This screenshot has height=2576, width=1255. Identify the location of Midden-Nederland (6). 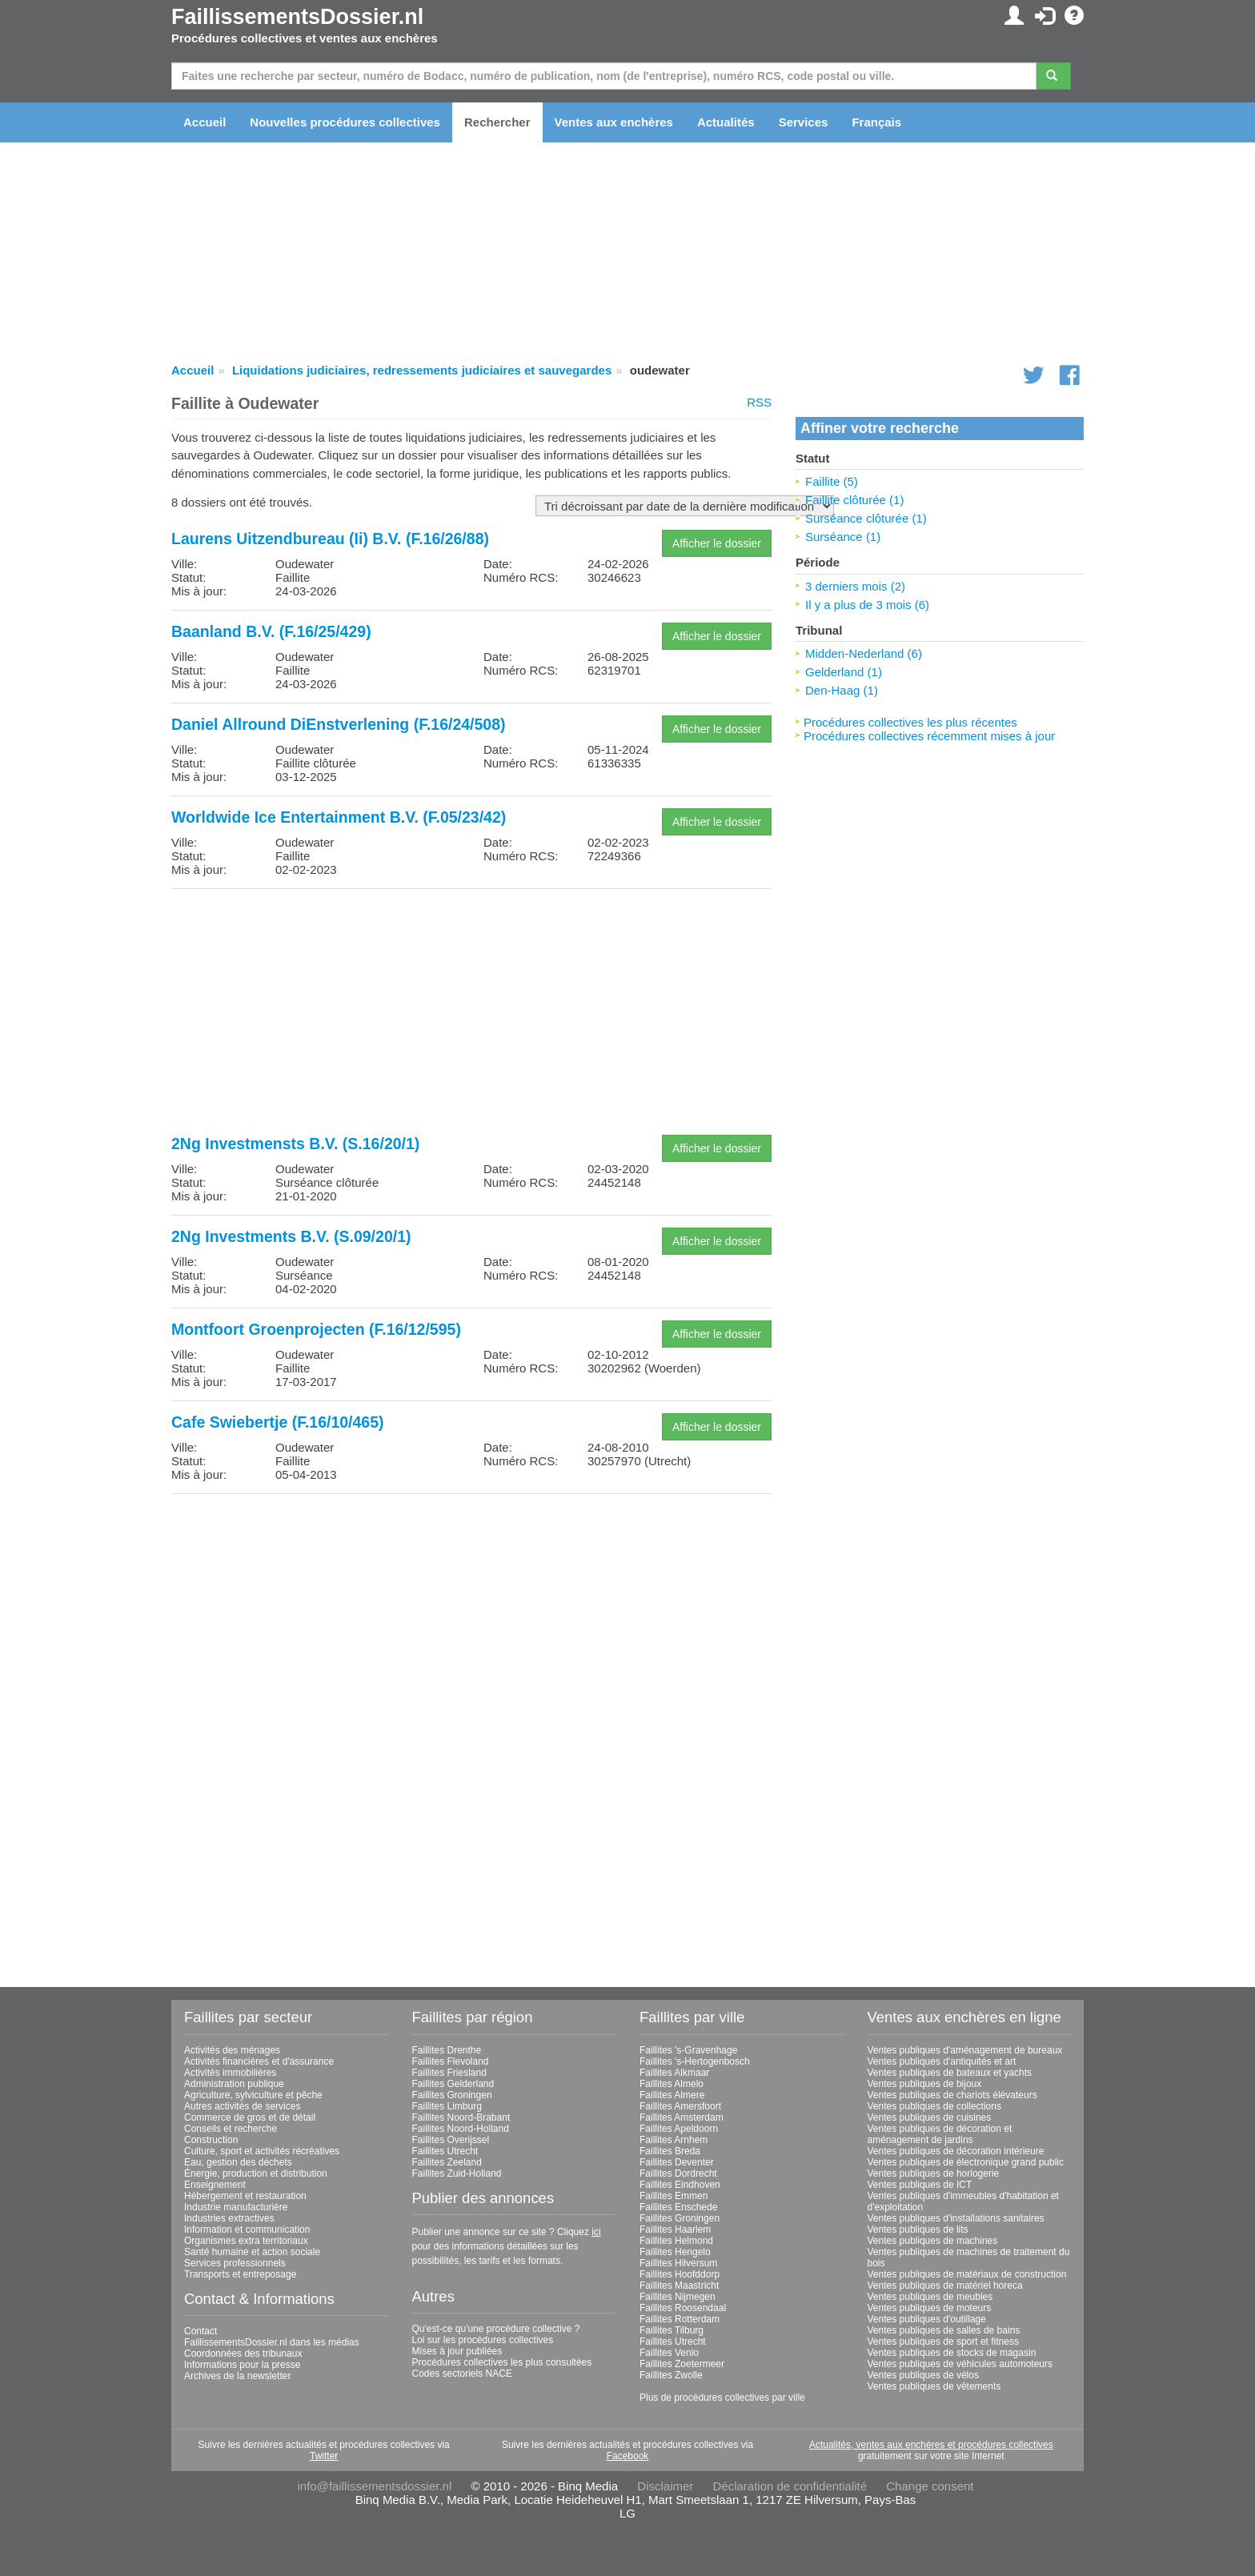
(863, 653).